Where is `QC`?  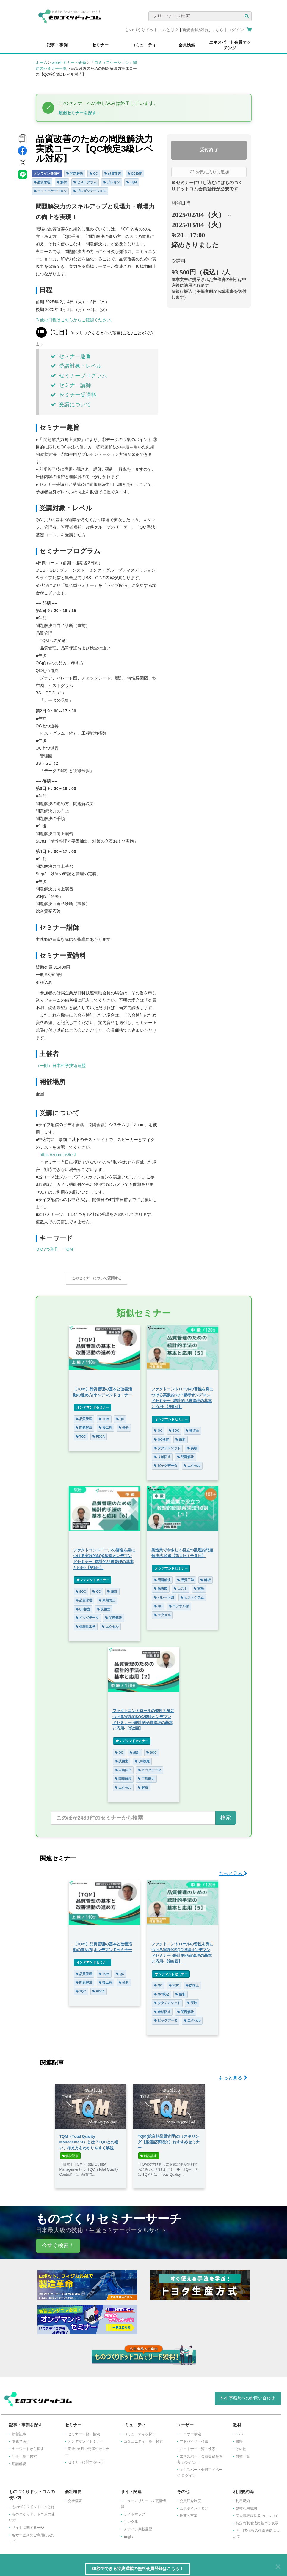 QC is located at coordinates (94, 173).